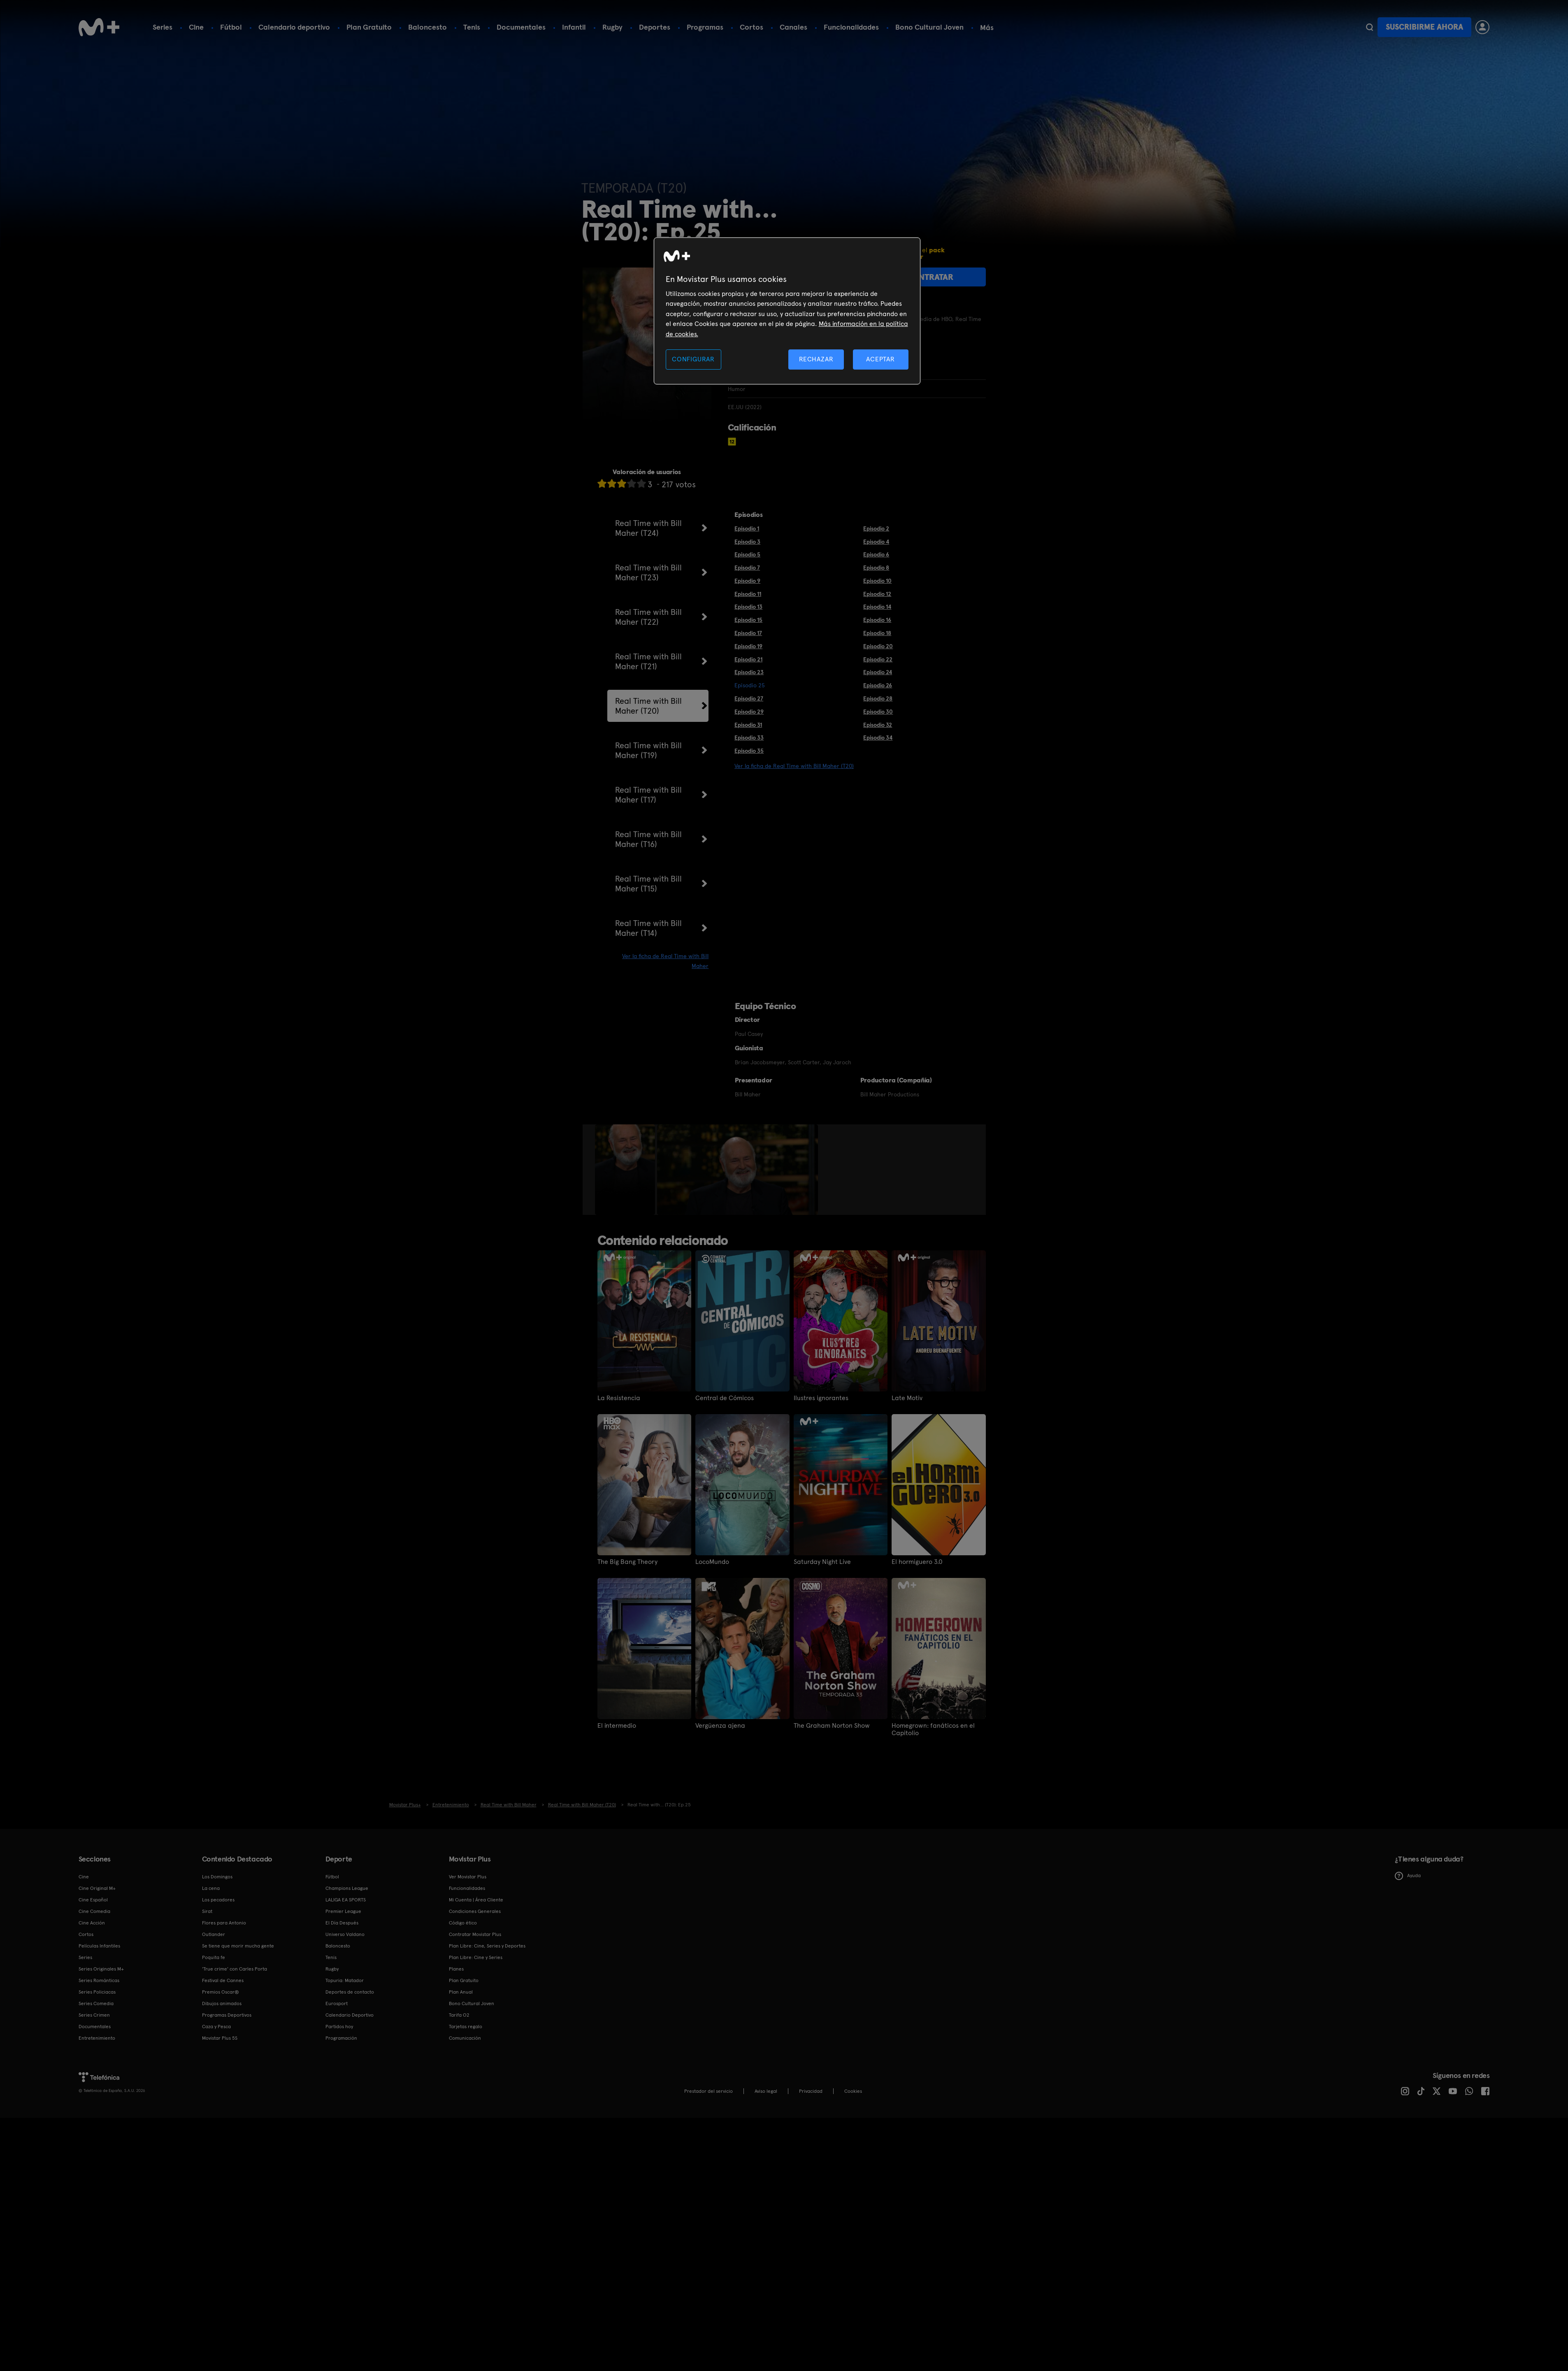  I want to click on Episodio 8, so click(876, 567).